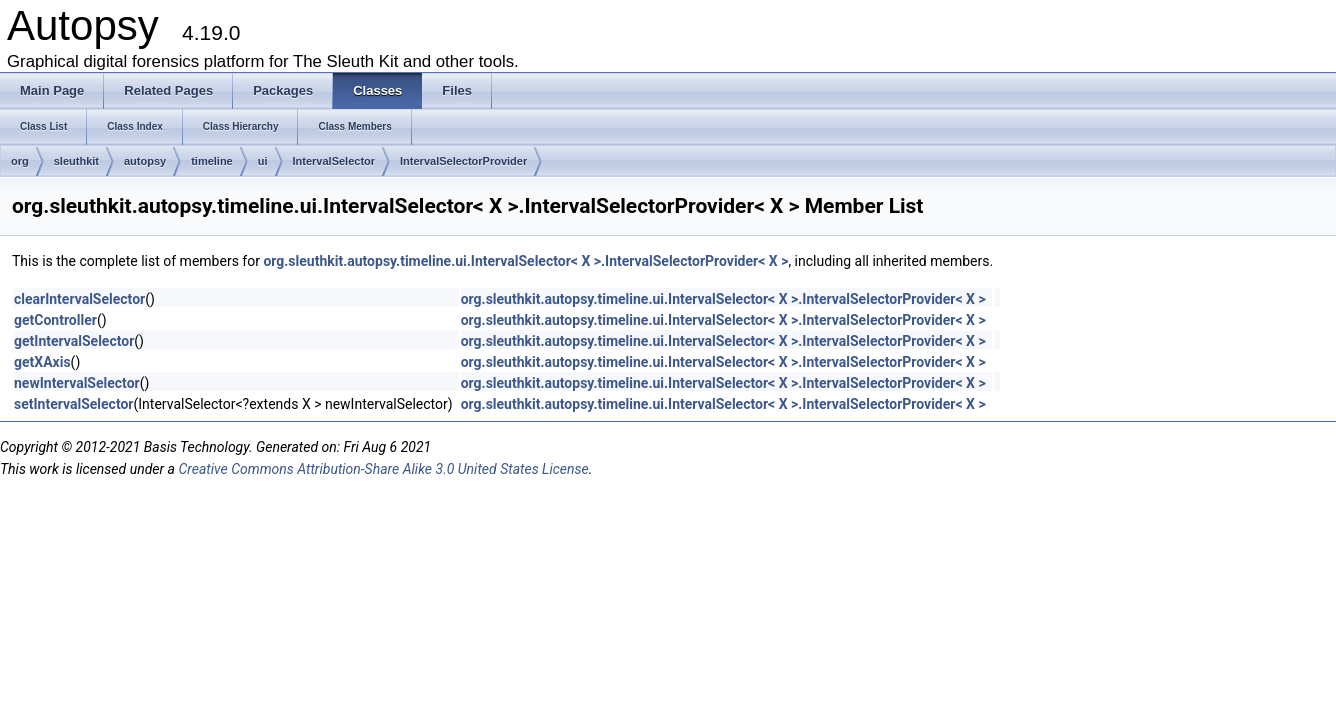 The image size is (1336, 720). Describe the element at coordinates (334, 161) in the screenshot. I see `IntervalSelector` at that location.